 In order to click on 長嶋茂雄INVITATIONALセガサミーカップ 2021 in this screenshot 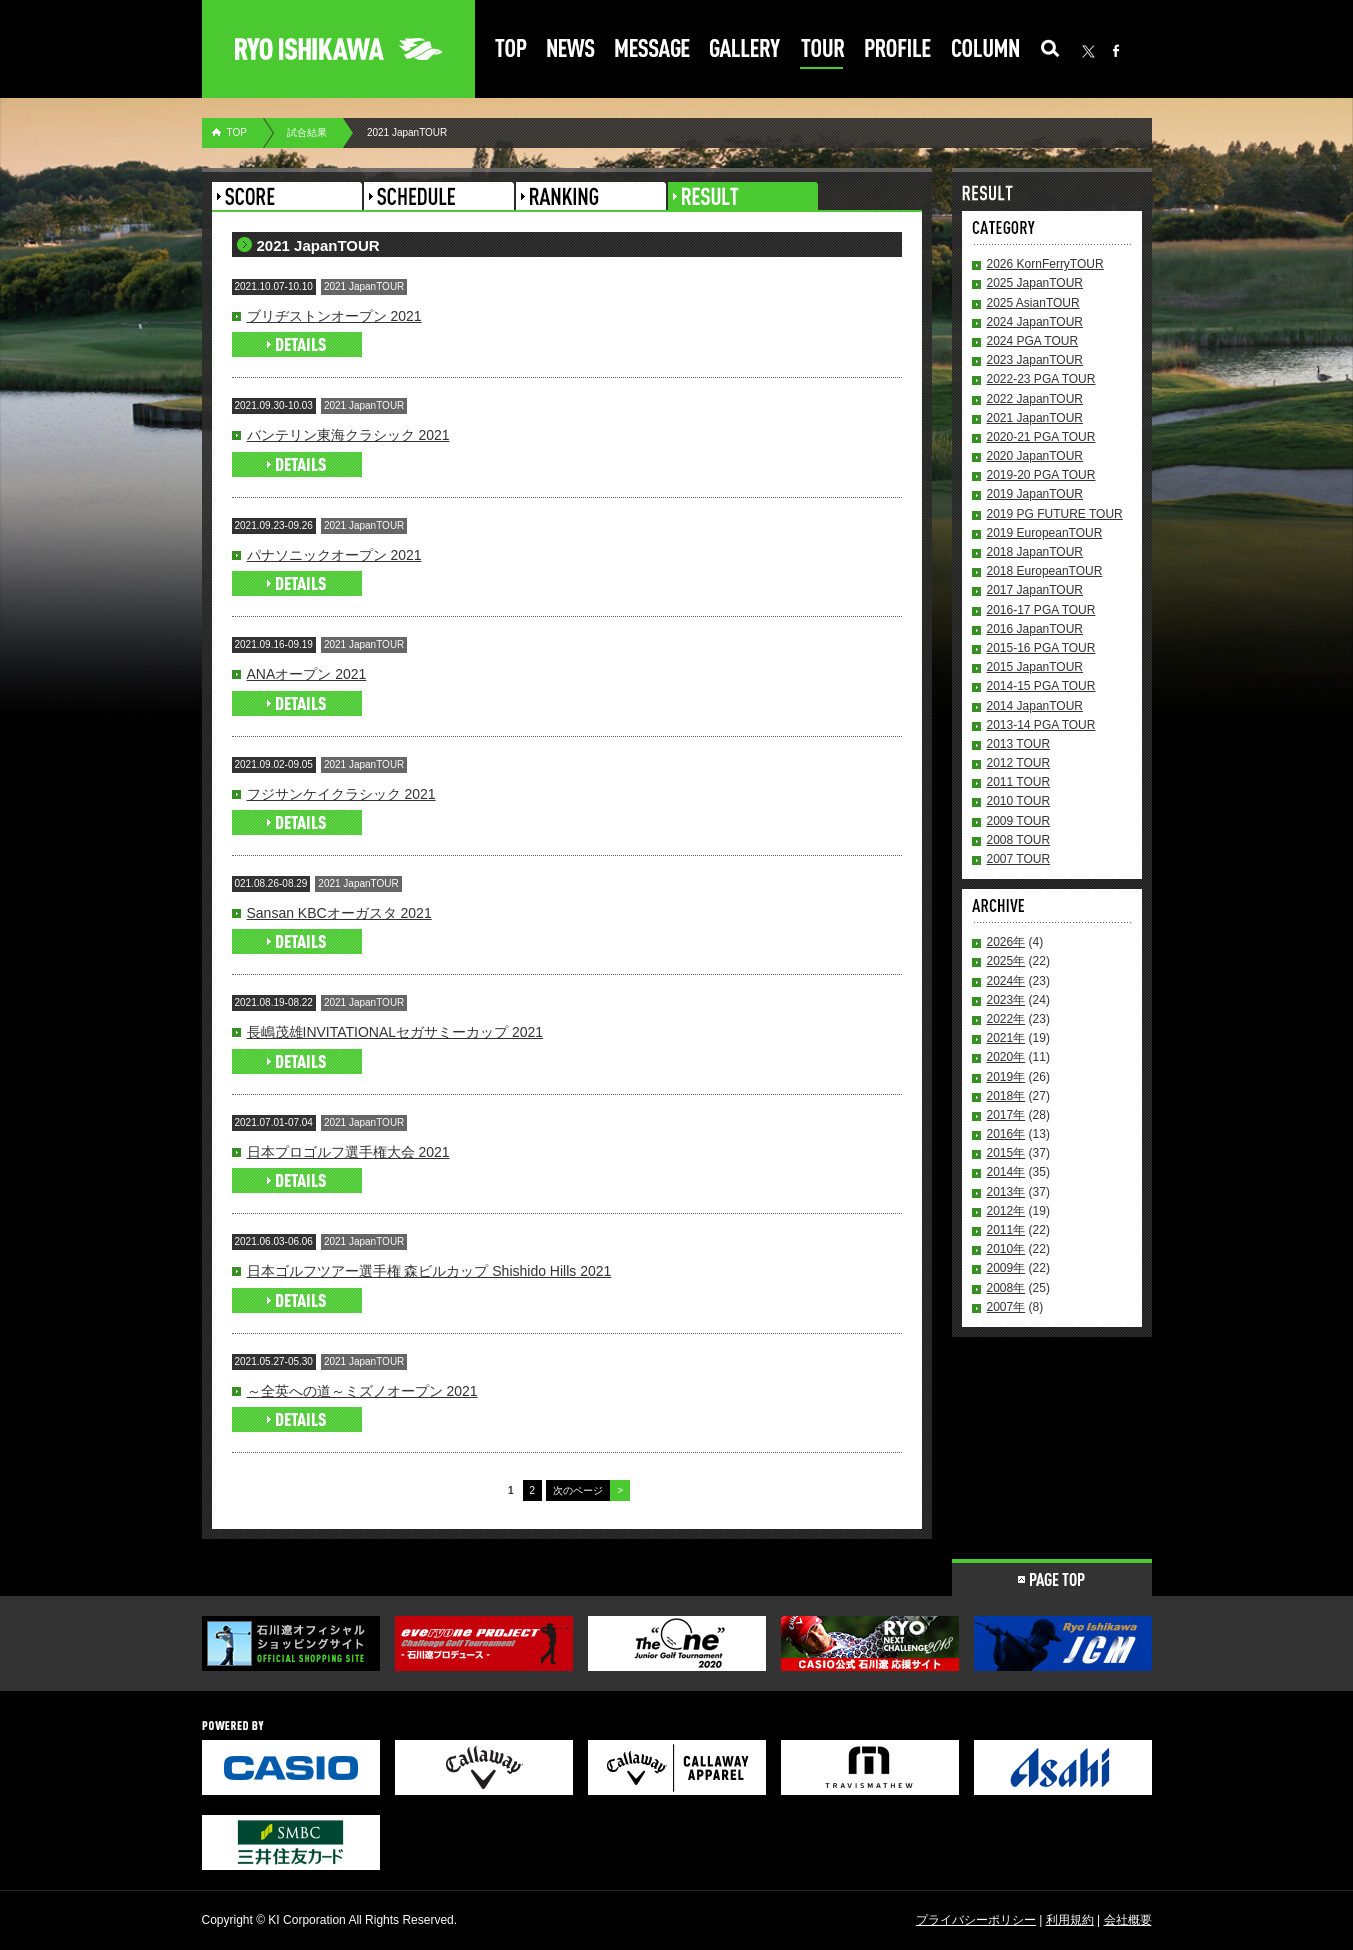, I will do `click(395, 1032)`.